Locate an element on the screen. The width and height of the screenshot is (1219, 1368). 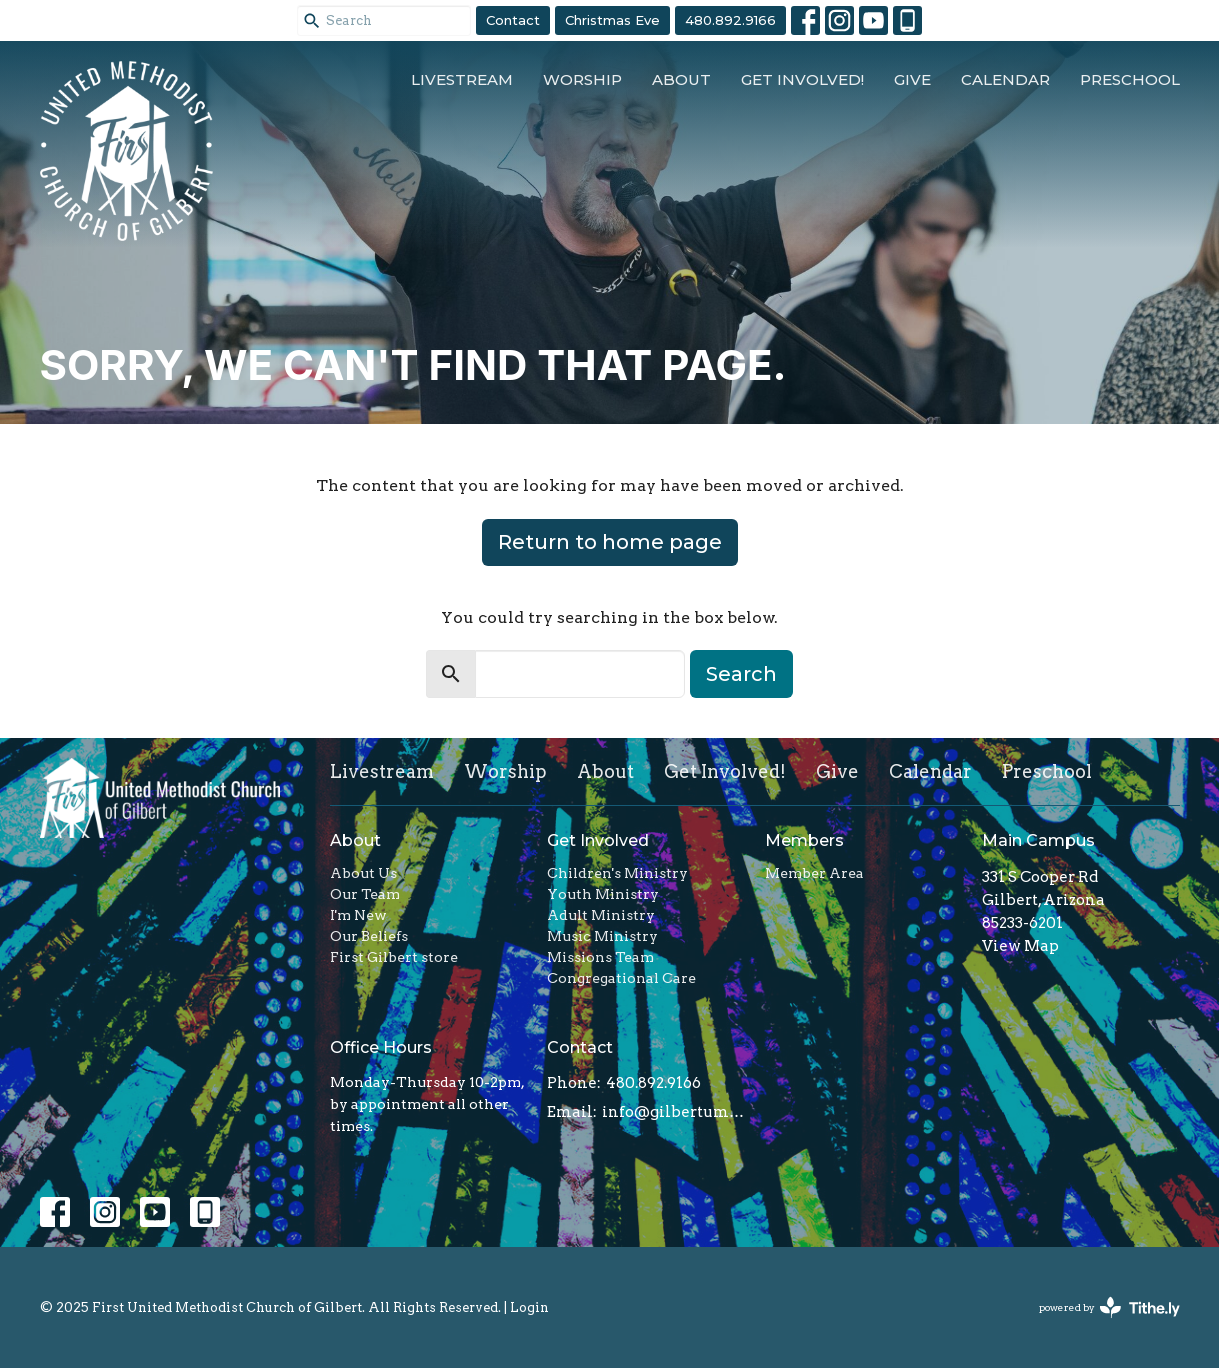
Get Involved! is located at coordinates (802, 79).